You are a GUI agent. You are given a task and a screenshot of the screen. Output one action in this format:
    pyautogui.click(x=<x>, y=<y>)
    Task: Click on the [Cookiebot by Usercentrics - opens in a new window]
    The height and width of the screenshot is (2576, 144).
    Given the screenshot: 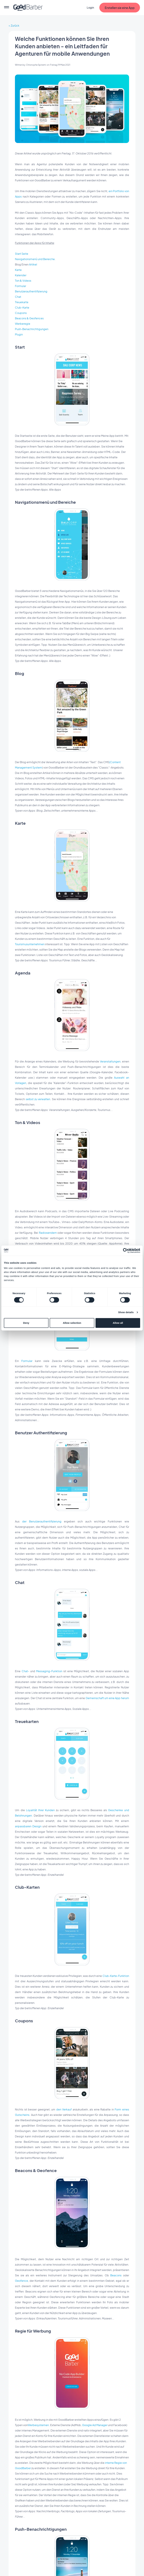 What is the action you would take?
    pyautogui.click(x=125, y=1250)
    